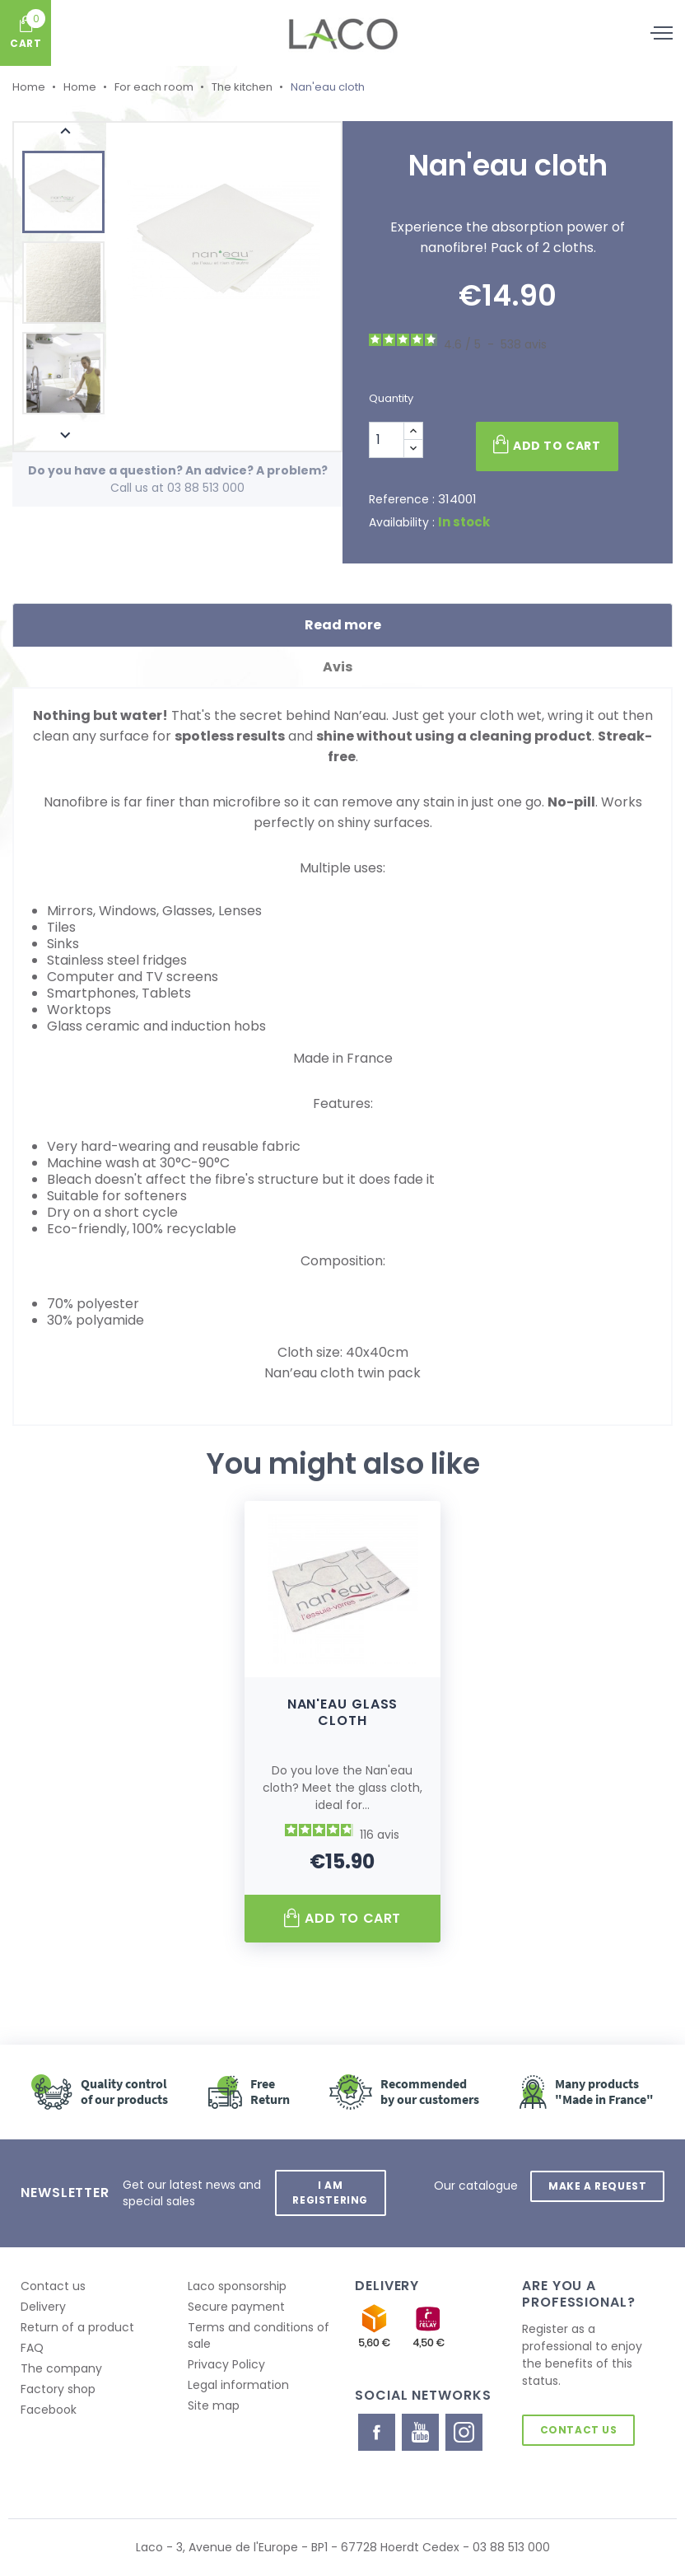 The height and width of the screenshot is (2576, 685). I want to click on Legal information, so click(238, 2385).